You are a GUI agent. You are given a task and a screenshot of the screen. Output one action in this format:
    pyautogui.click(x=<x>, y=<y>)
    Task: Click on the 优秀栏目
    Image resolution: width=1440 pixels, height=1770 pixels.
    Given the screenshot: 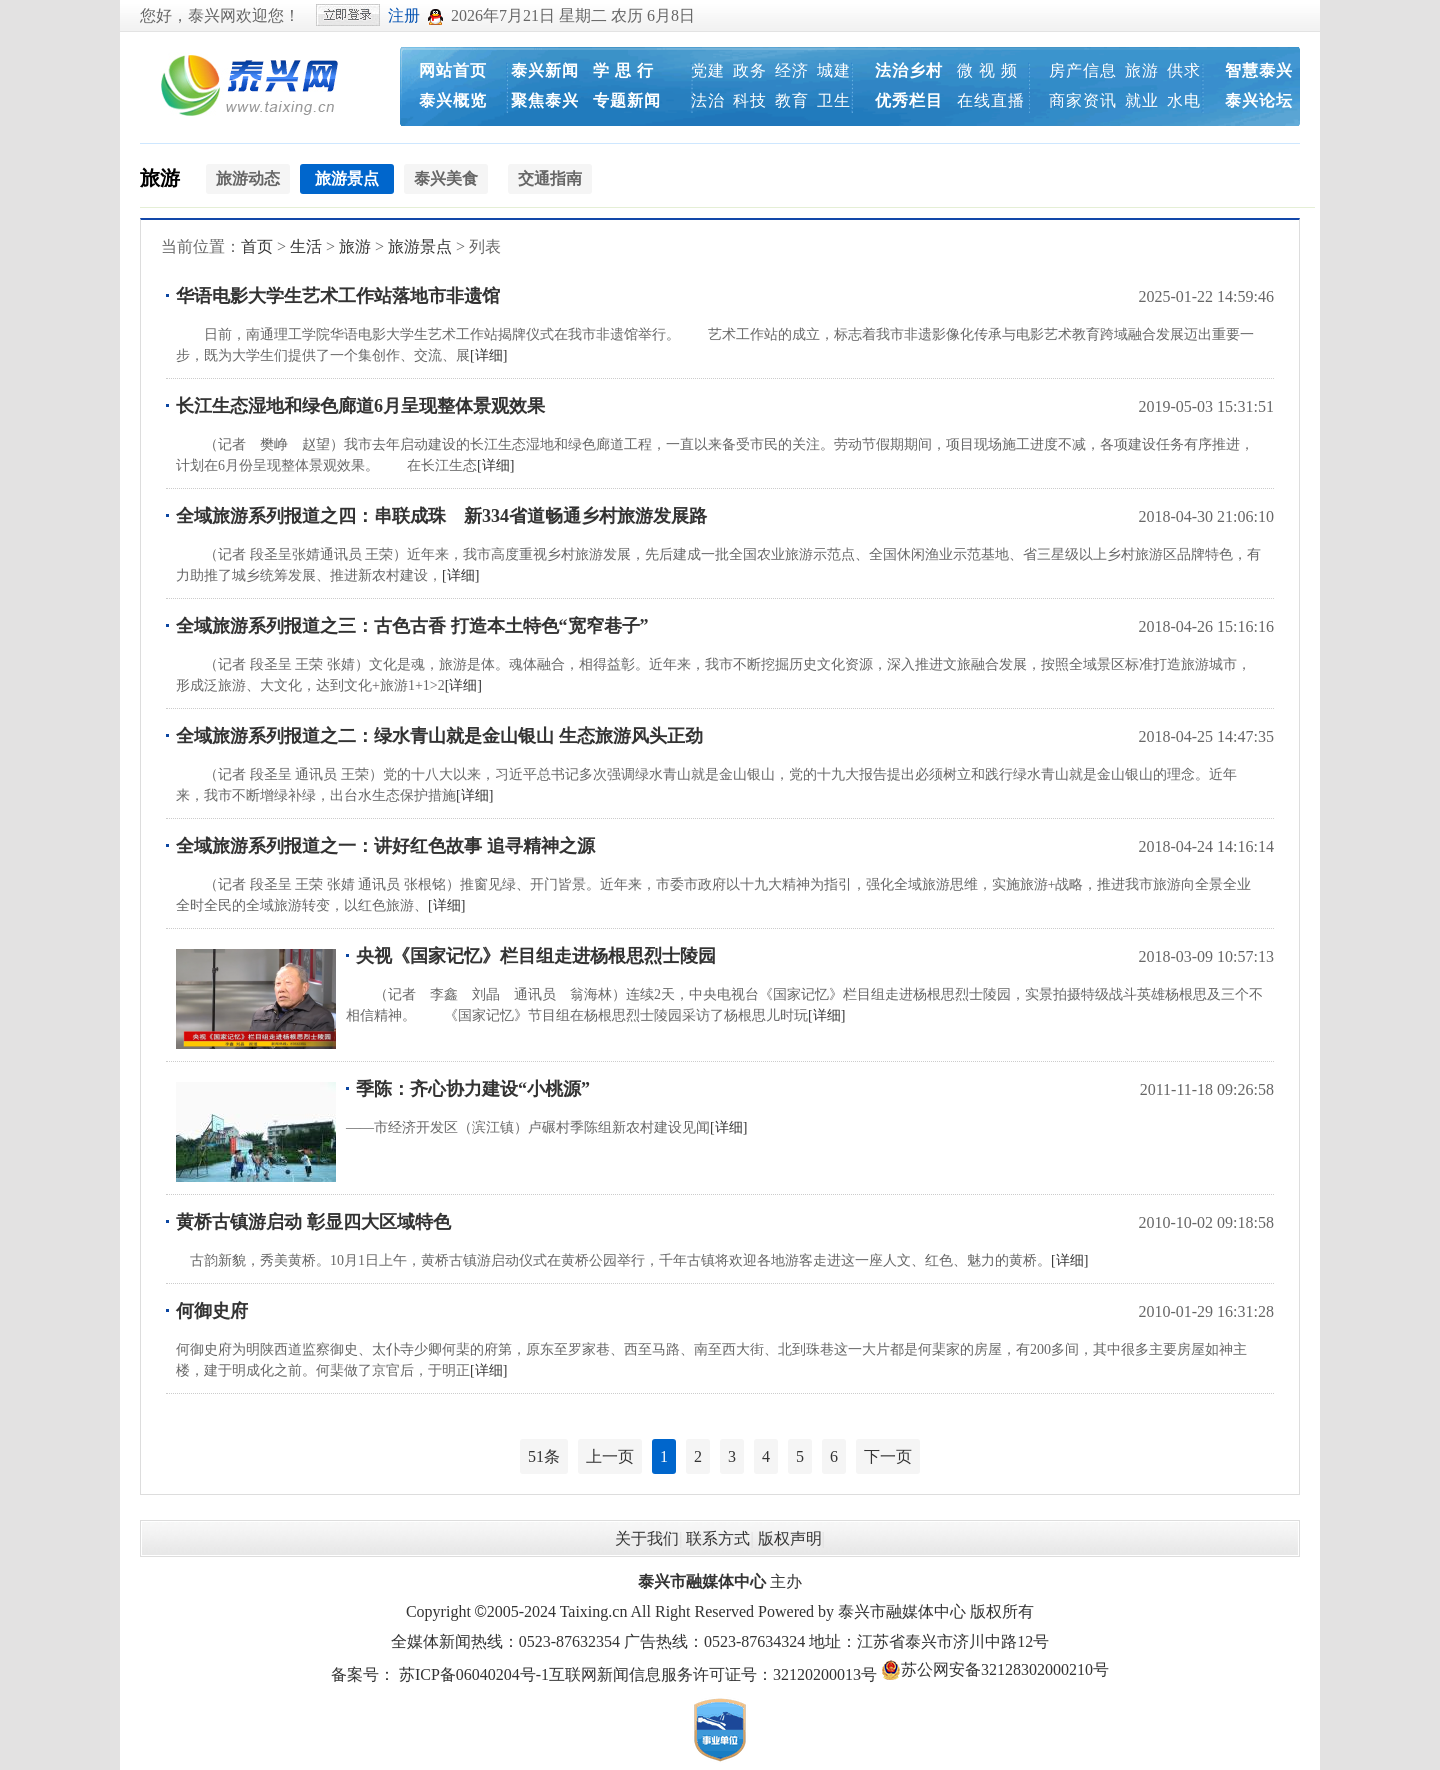 What is the action you would take?
    pyautogui.click(x=909, y=100)
    